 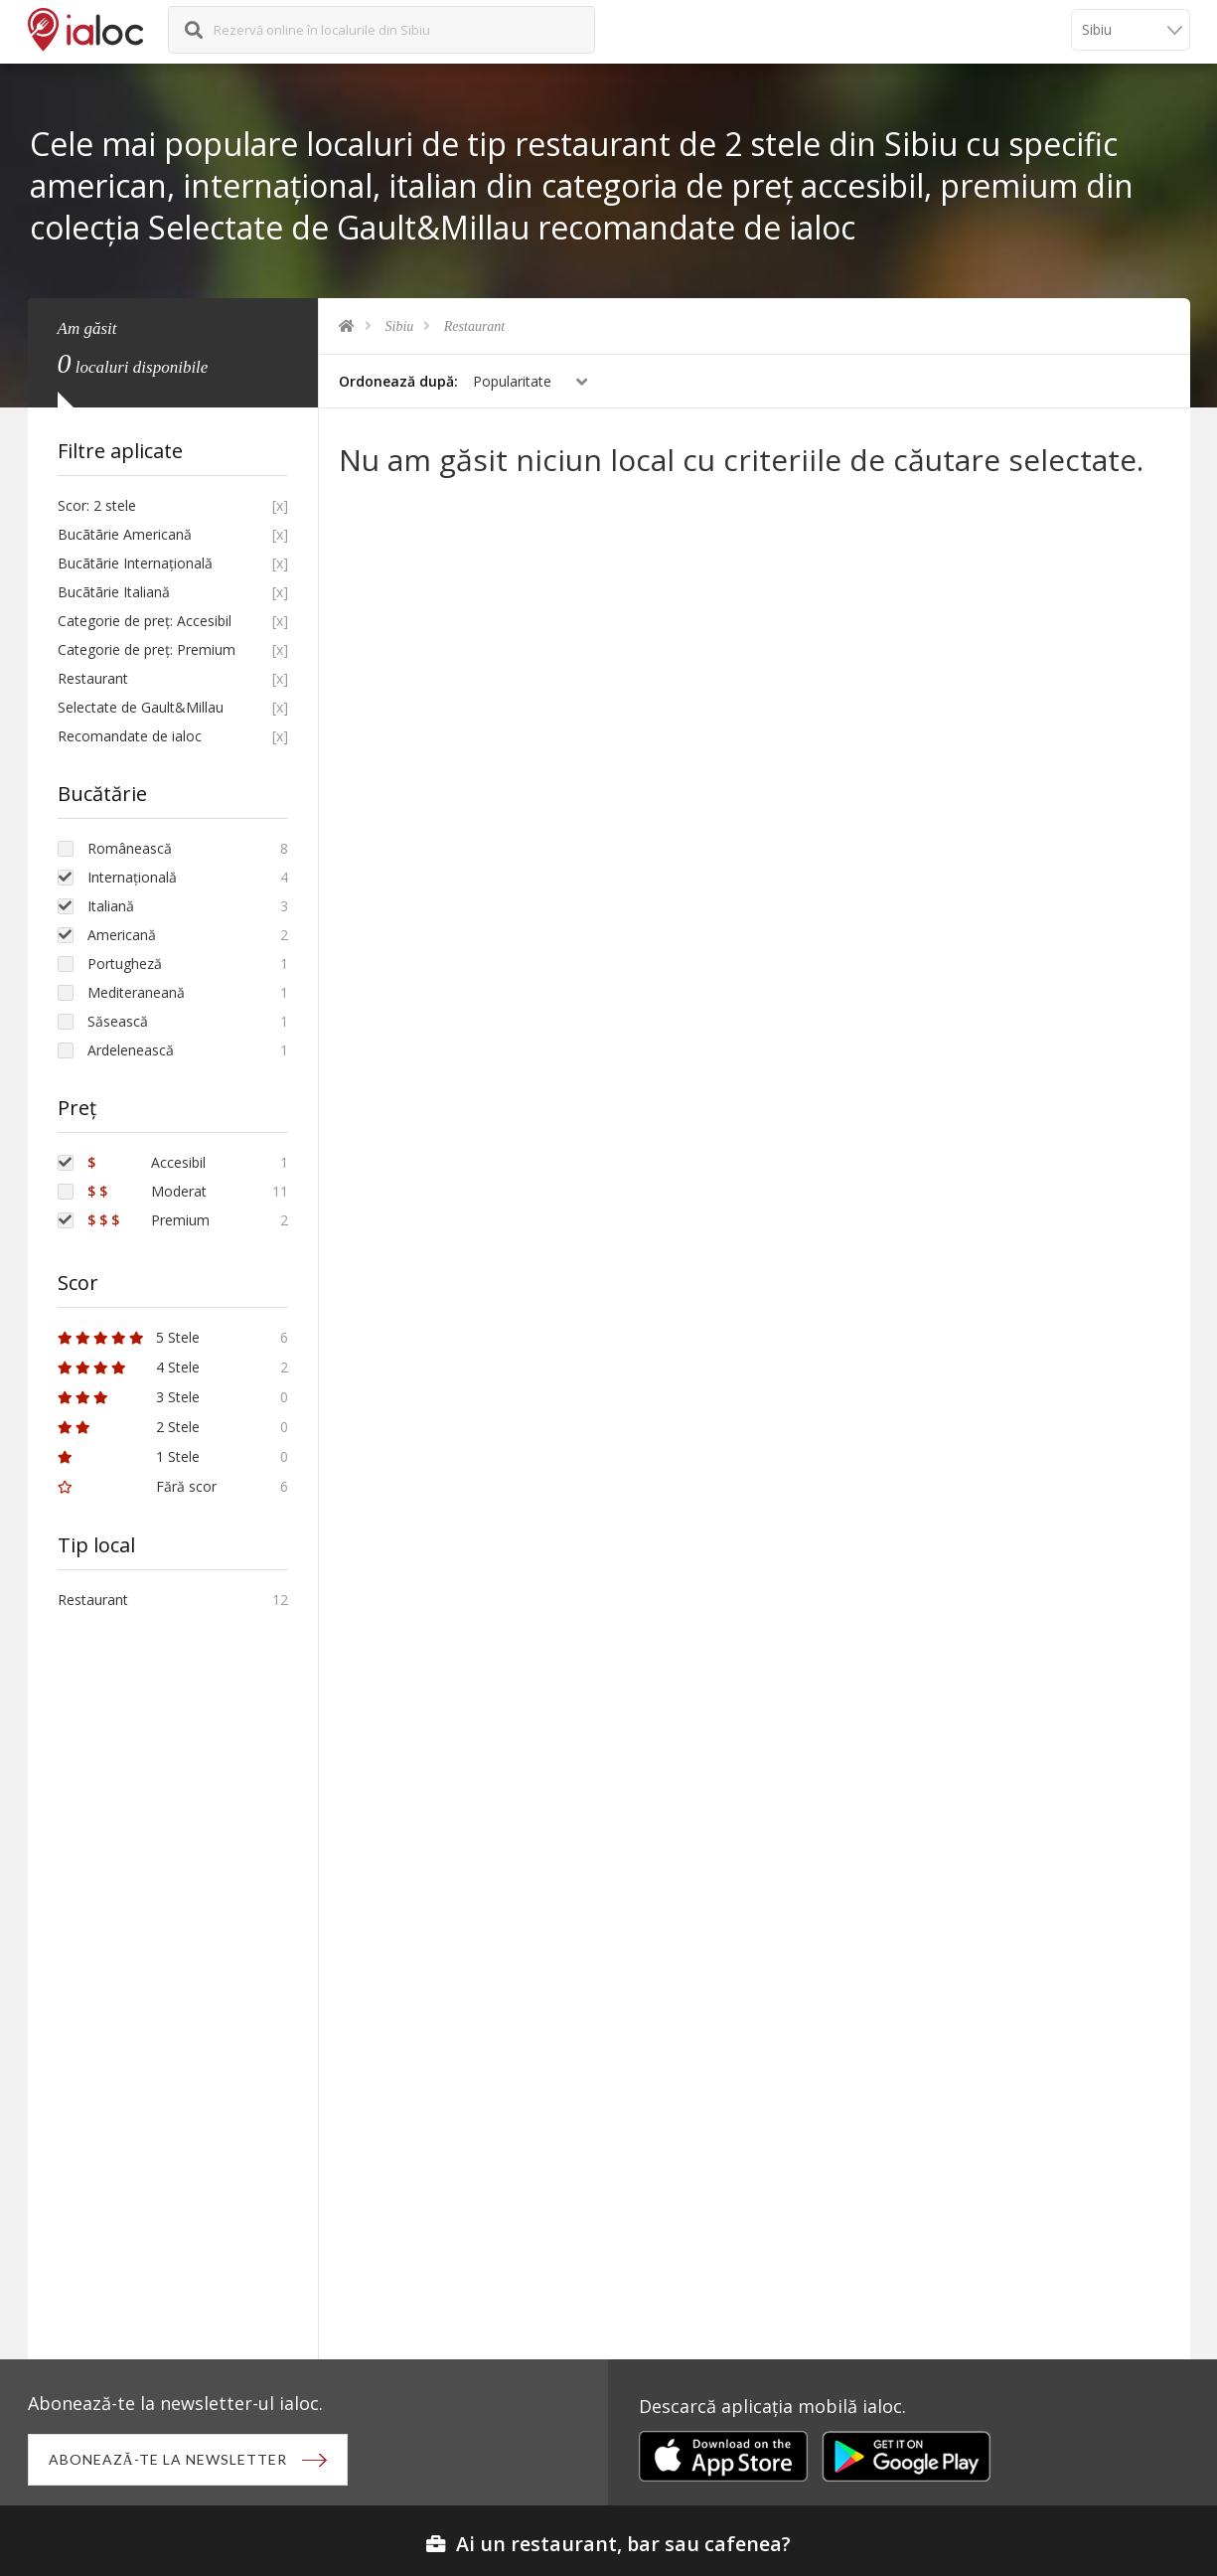 What do you see at coordinates (125, 534) in the screenshot?
I see `Bucãtãrie Americană` at bounding box center [125, 534].